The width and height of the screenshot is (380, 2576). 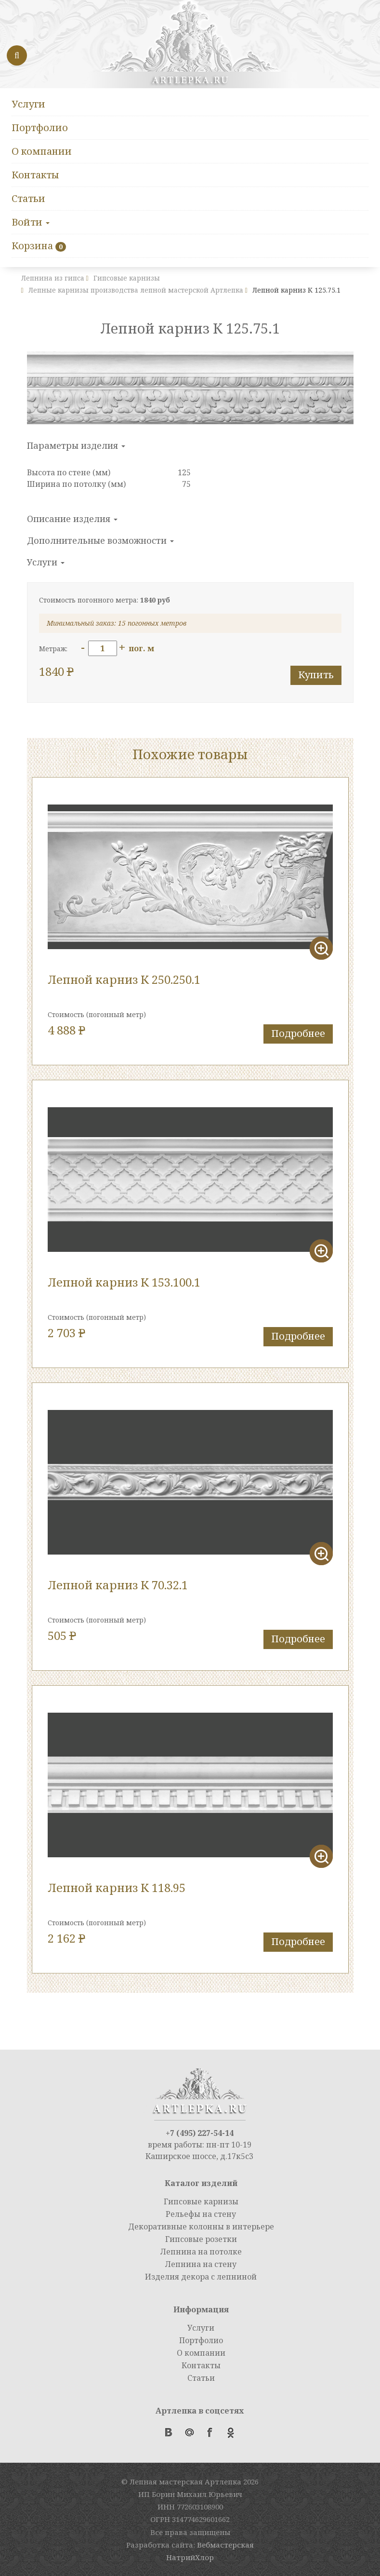 What do you see at coordinates (201, 2201) in the screenshot?
I see `Гипсовые карнизы` at bounding box center [201, 2201].